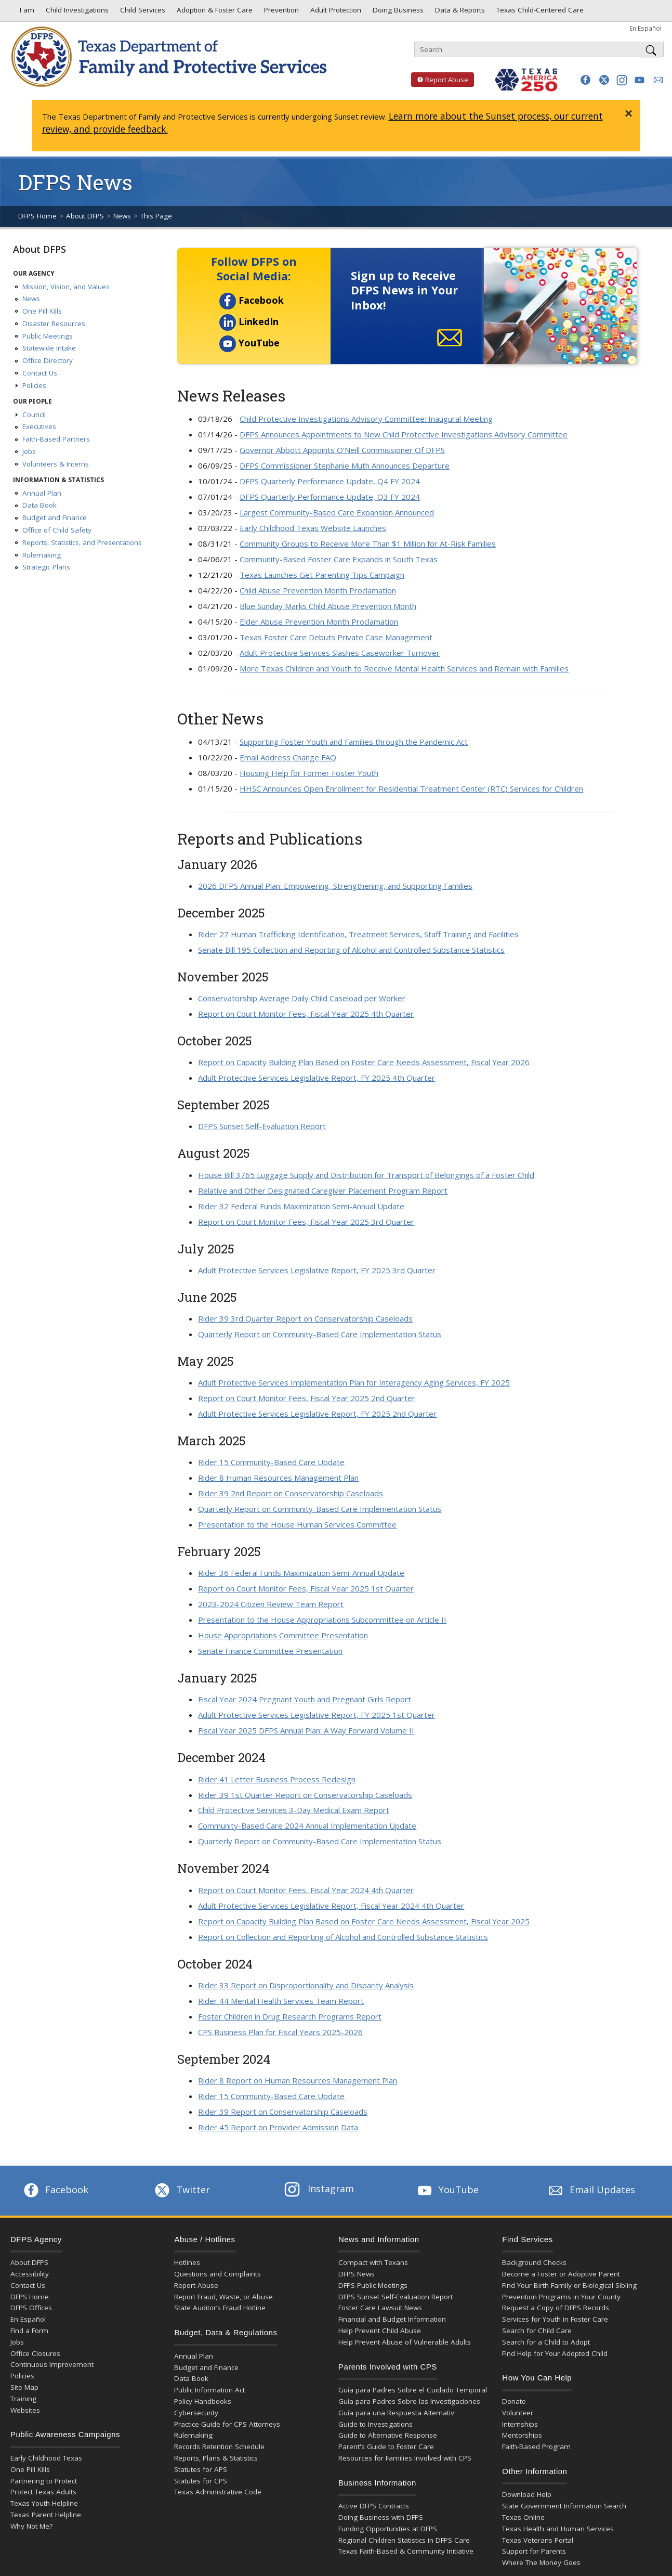 This screenshot has height=2576, width=672. Describe the element at coordinates (297, 2080) in the screenshot. I see `Rider 8 Report on Human Resources Management Plan` at that location.